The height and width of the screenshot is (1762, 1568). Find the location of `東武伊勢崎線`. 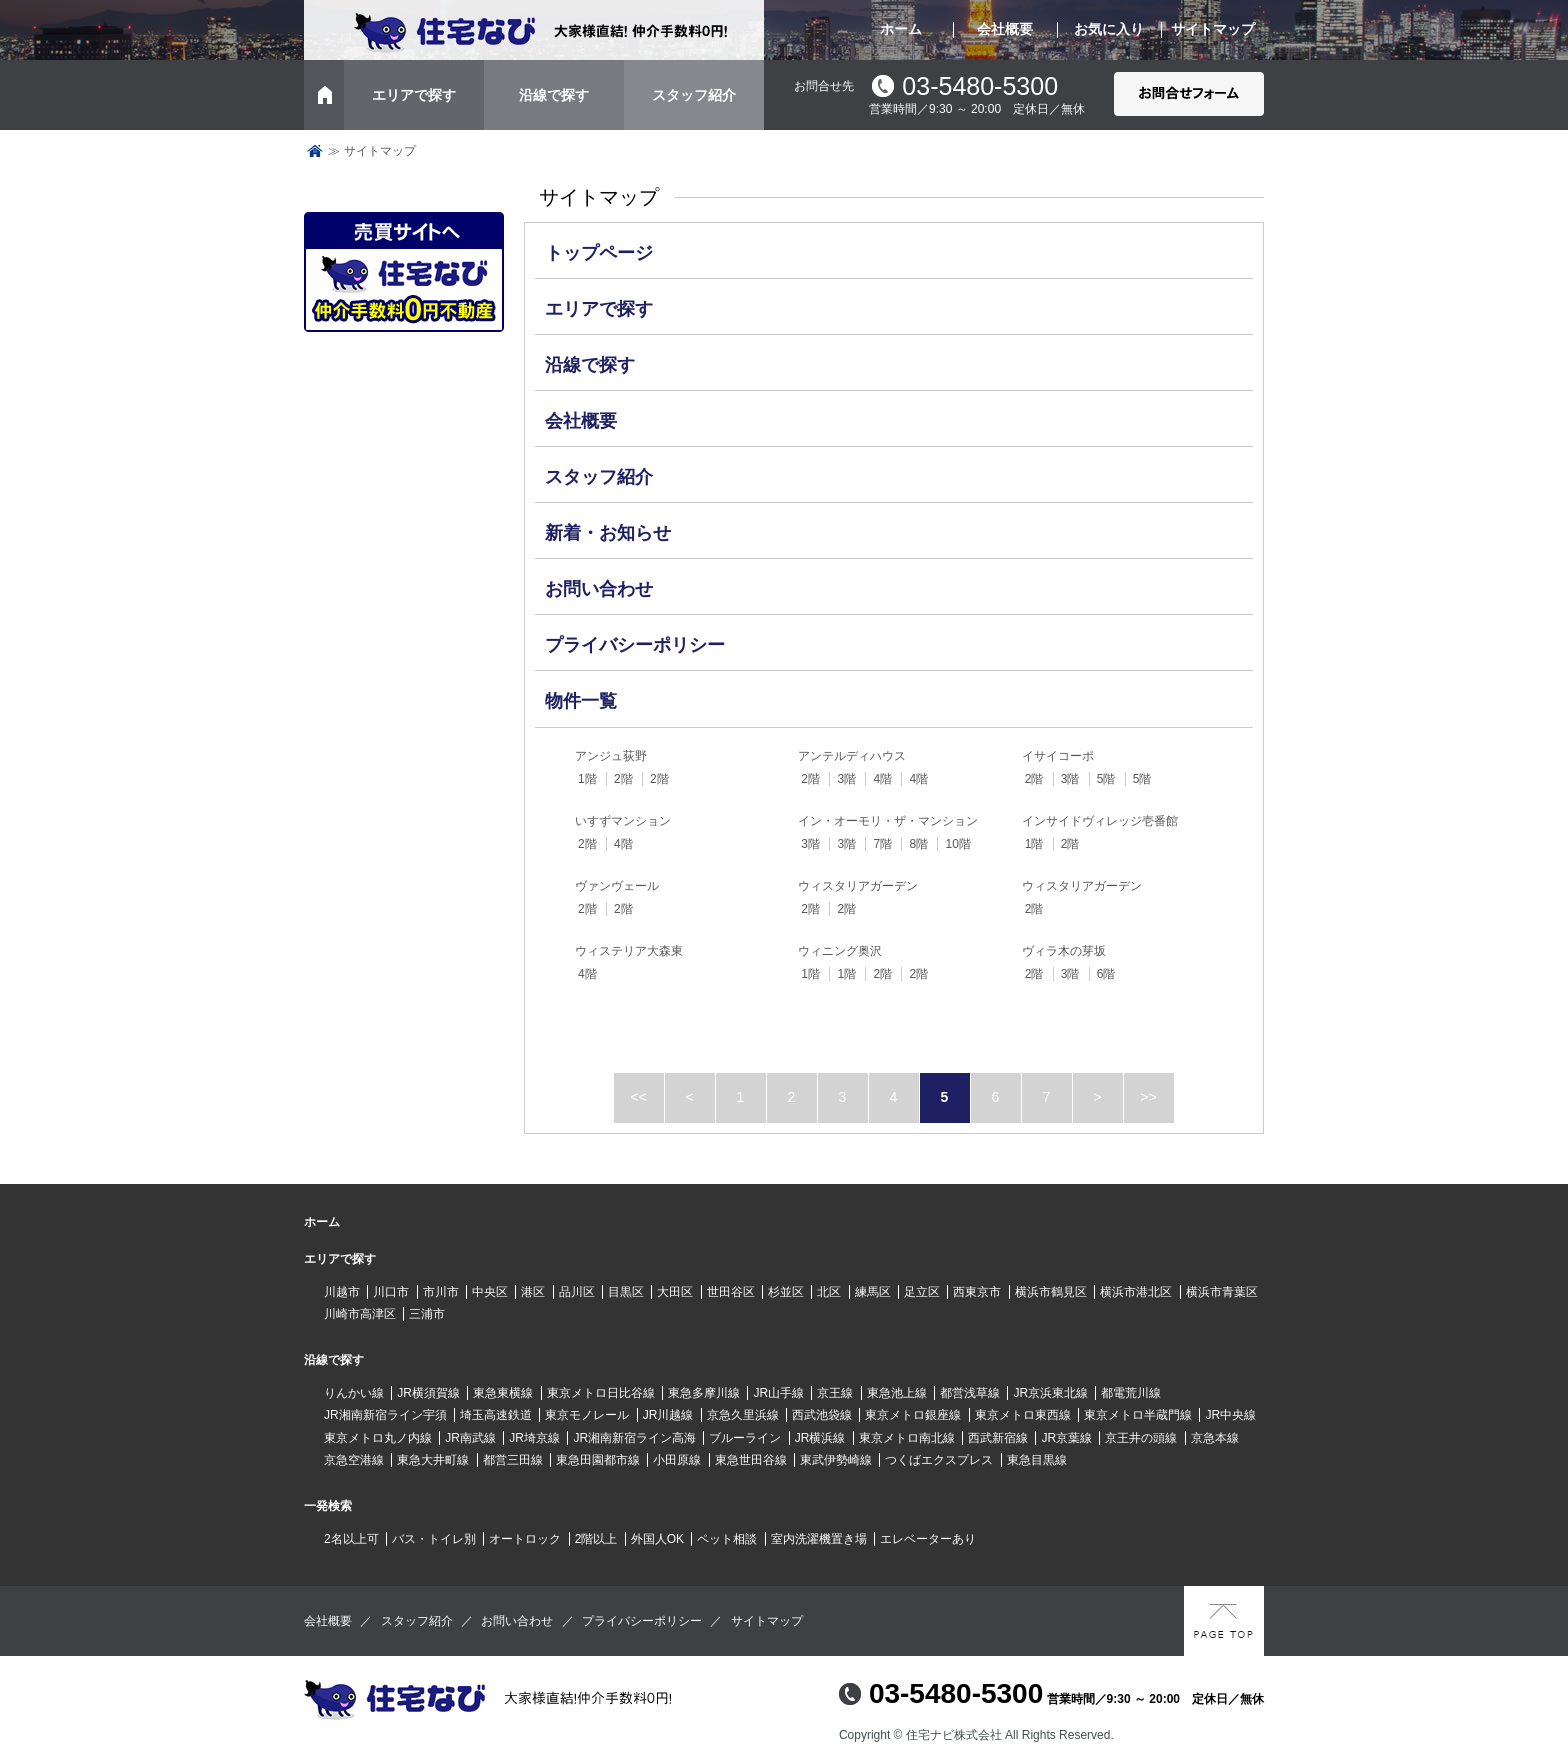

東武伊勢崎線 is located at coordinates (836, 1460).